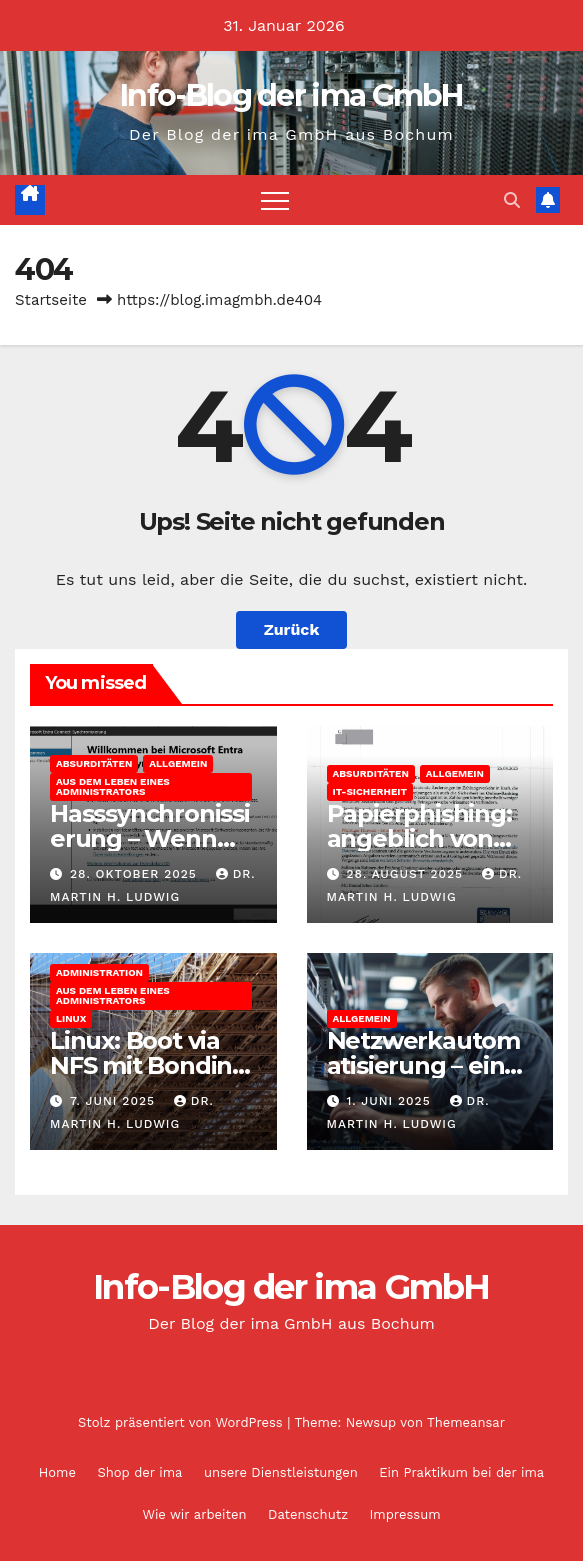  Describe the element at coordinates (461, 1472) in the screenshot. I see `Ein Praktikum bei der ima` at that location.